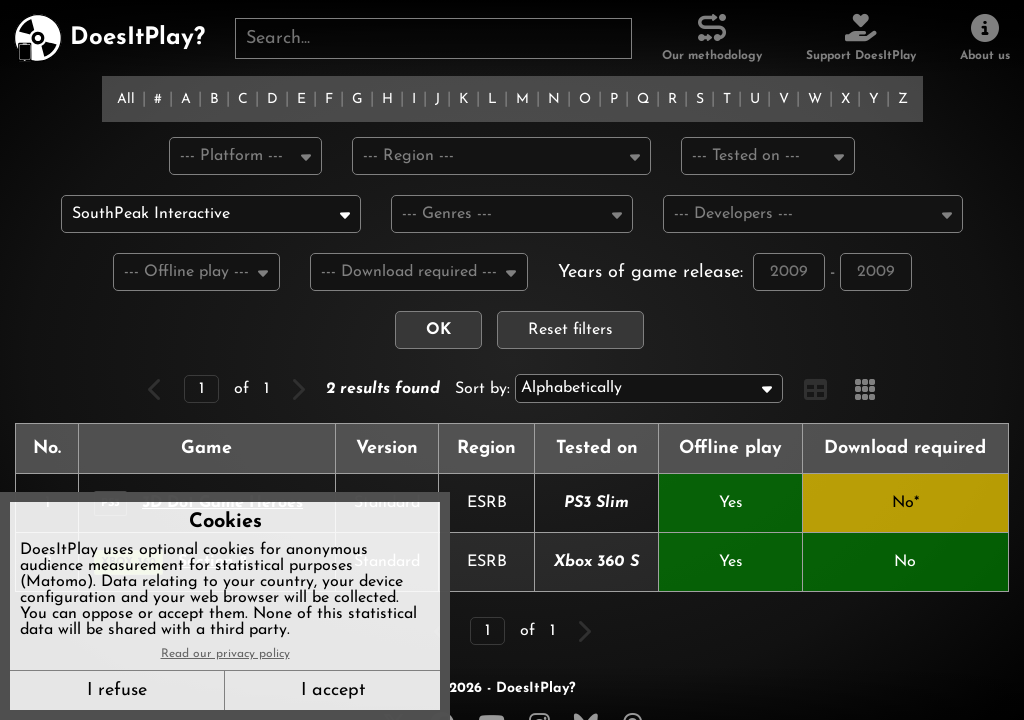 Image resolution: width=1024 pixels, height=720 pixels. I want to click on Reset filters, so click(570, 333).